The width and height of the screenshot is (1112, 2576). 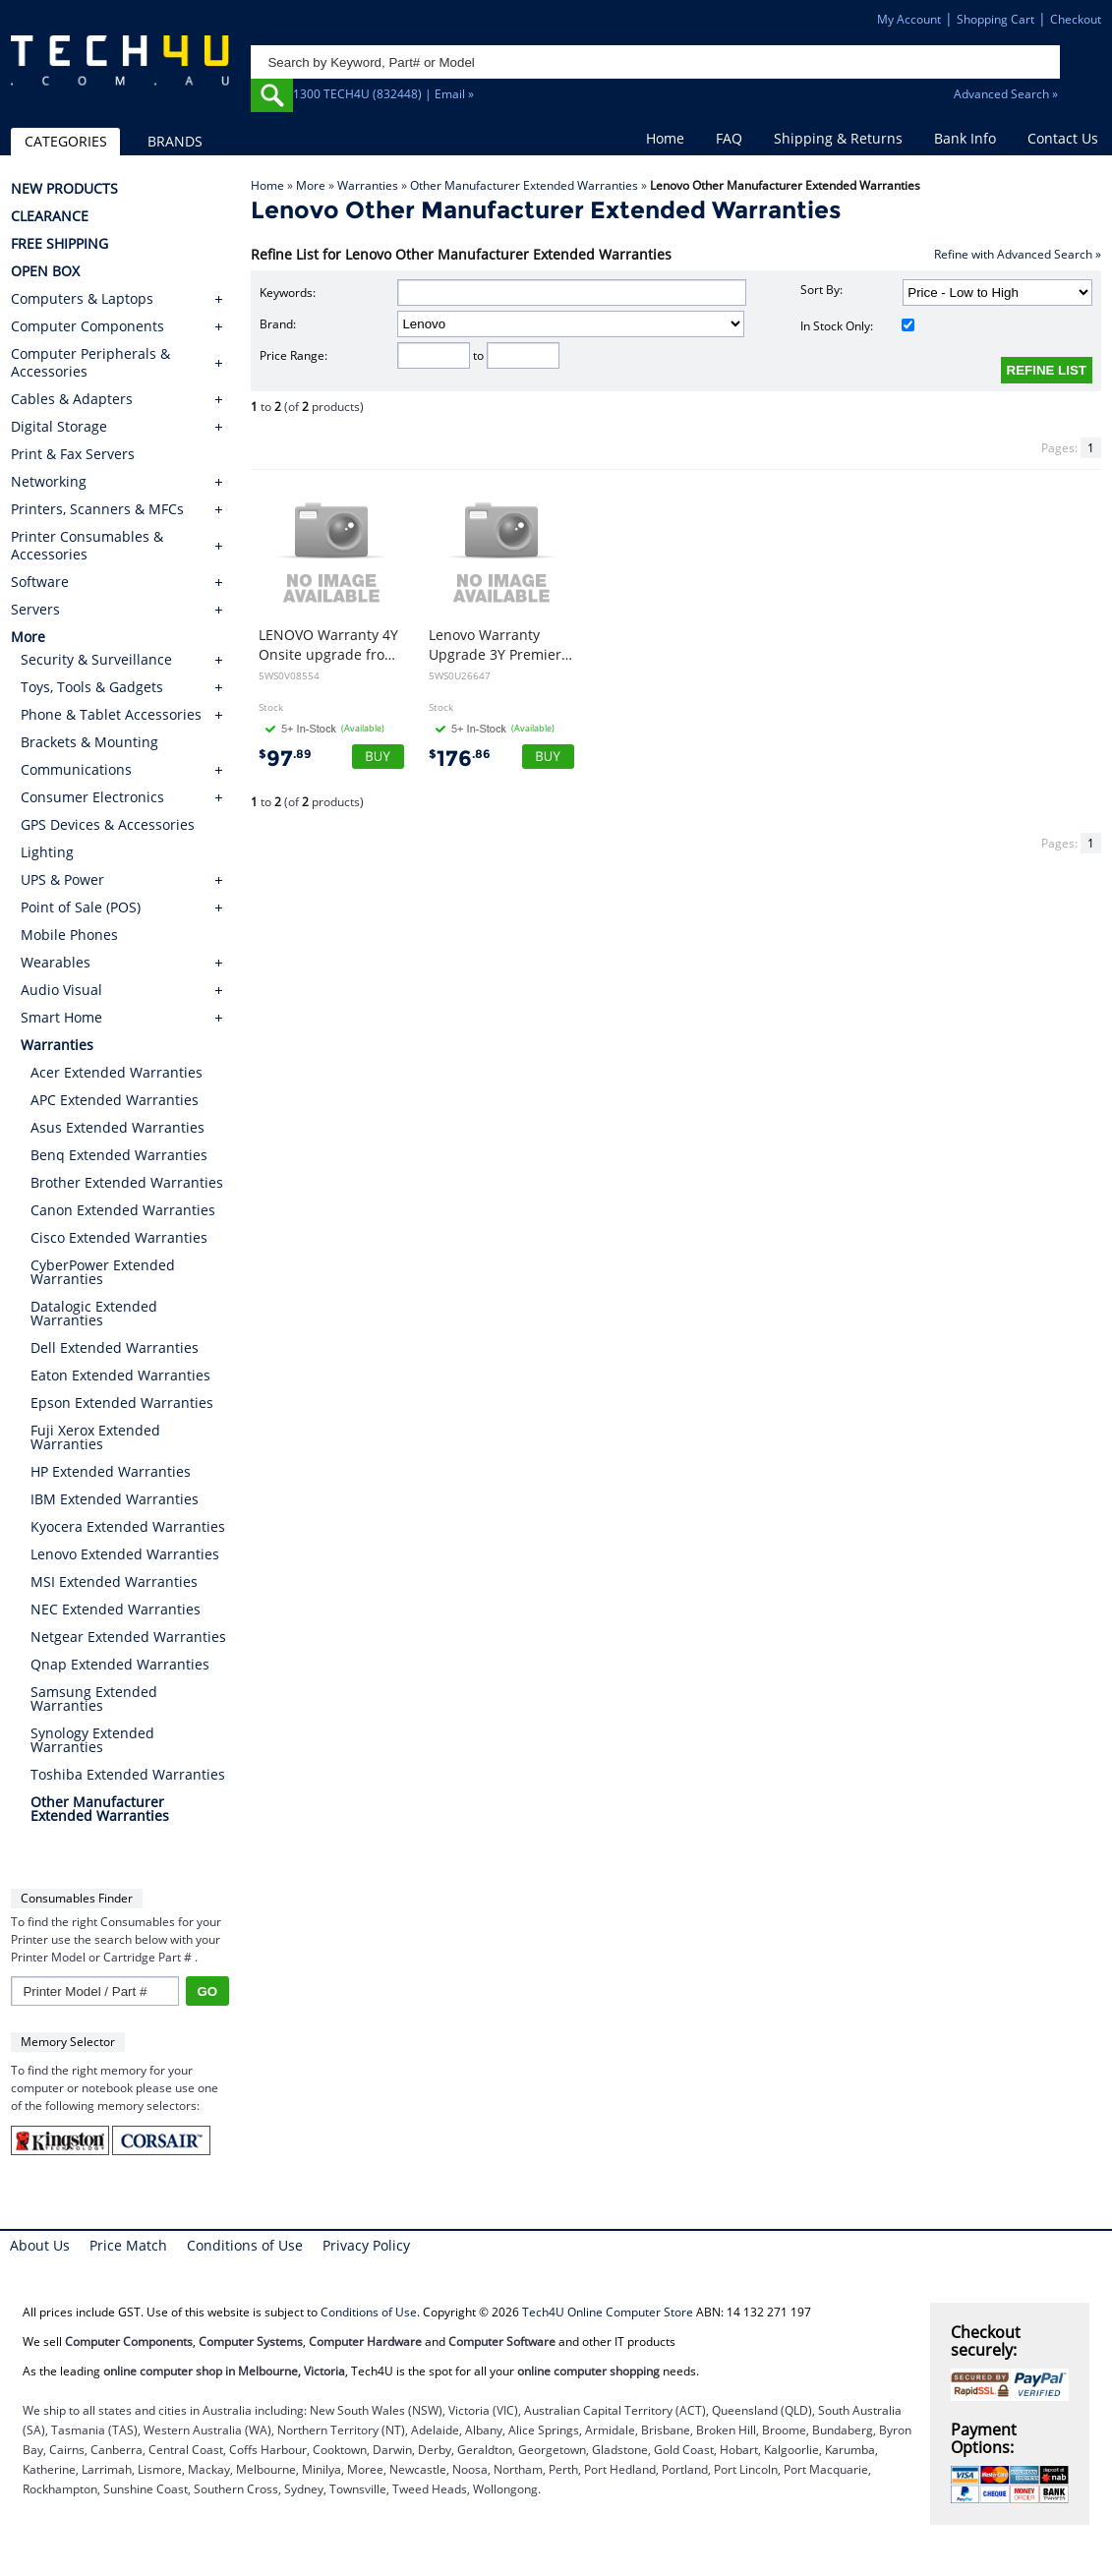 I want to click on Other Manufacturer Extended Warranties, so click(x=524, y=185).